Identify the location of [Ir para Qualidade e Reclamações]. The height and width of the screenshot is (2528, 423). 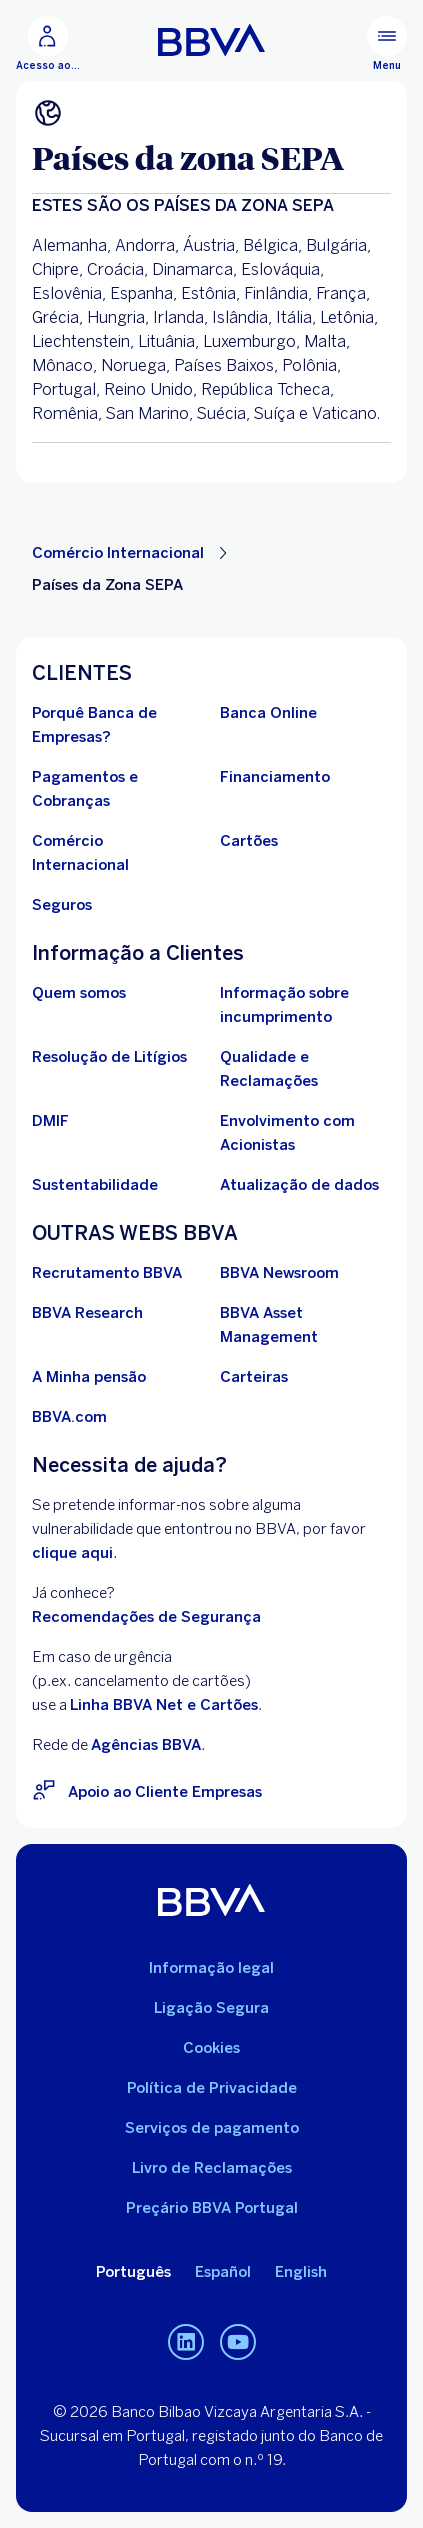
(306, 1069).